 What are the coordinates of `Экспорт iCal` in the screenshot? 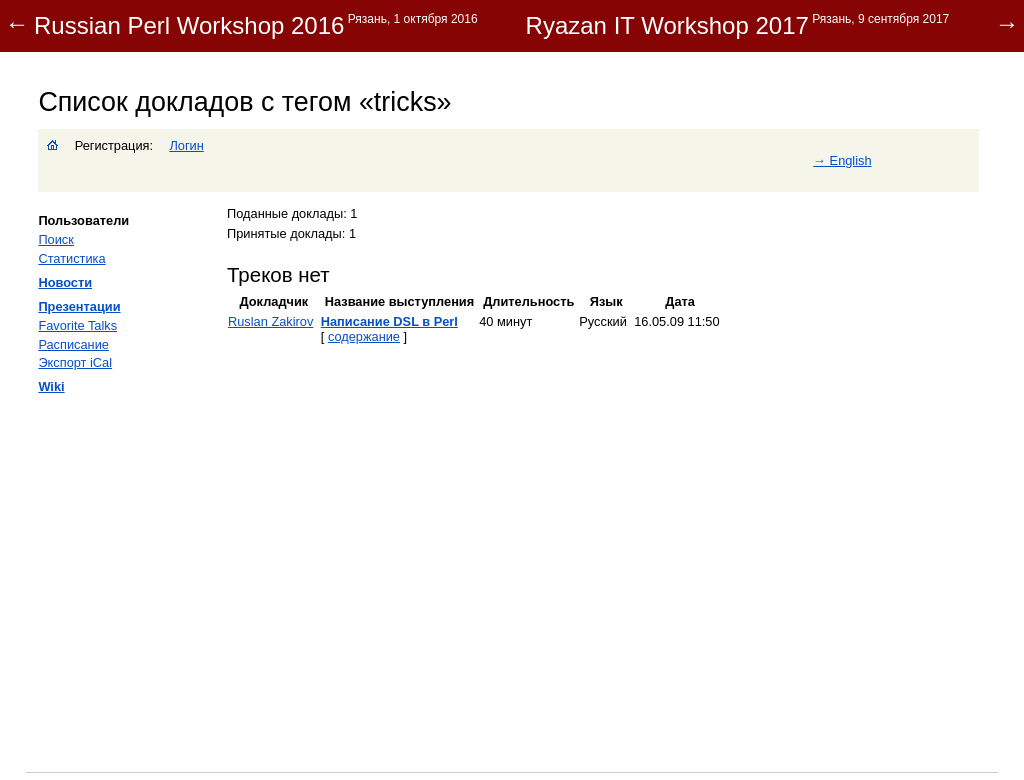 It's located at (75, 362).